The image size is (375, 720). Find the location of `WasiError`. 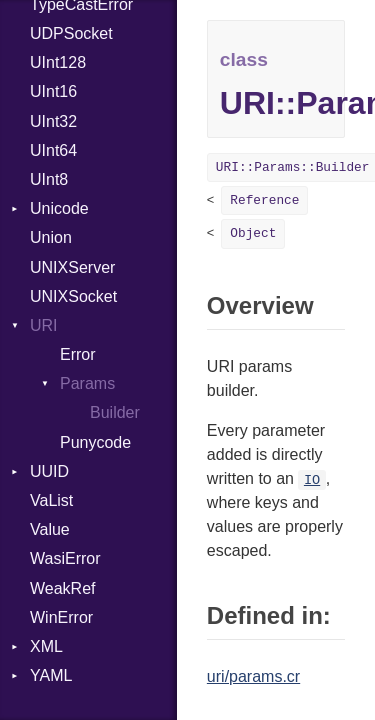

WasiError is located at coordinates (65, 558).